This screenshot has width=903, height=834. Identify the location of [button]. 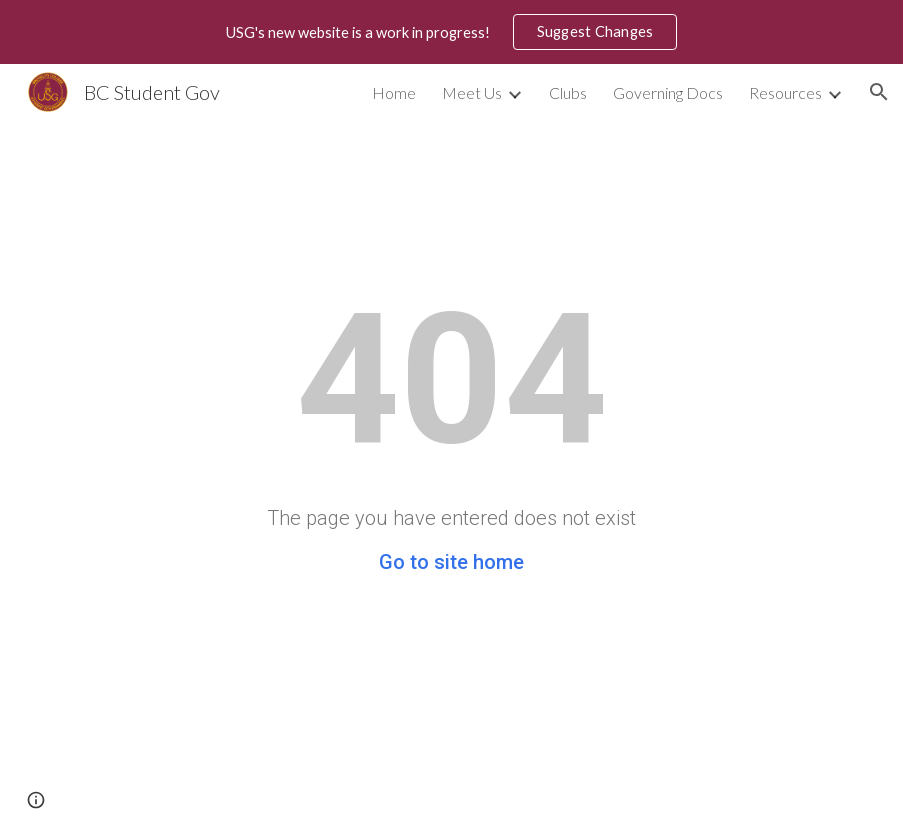
(879, 92).